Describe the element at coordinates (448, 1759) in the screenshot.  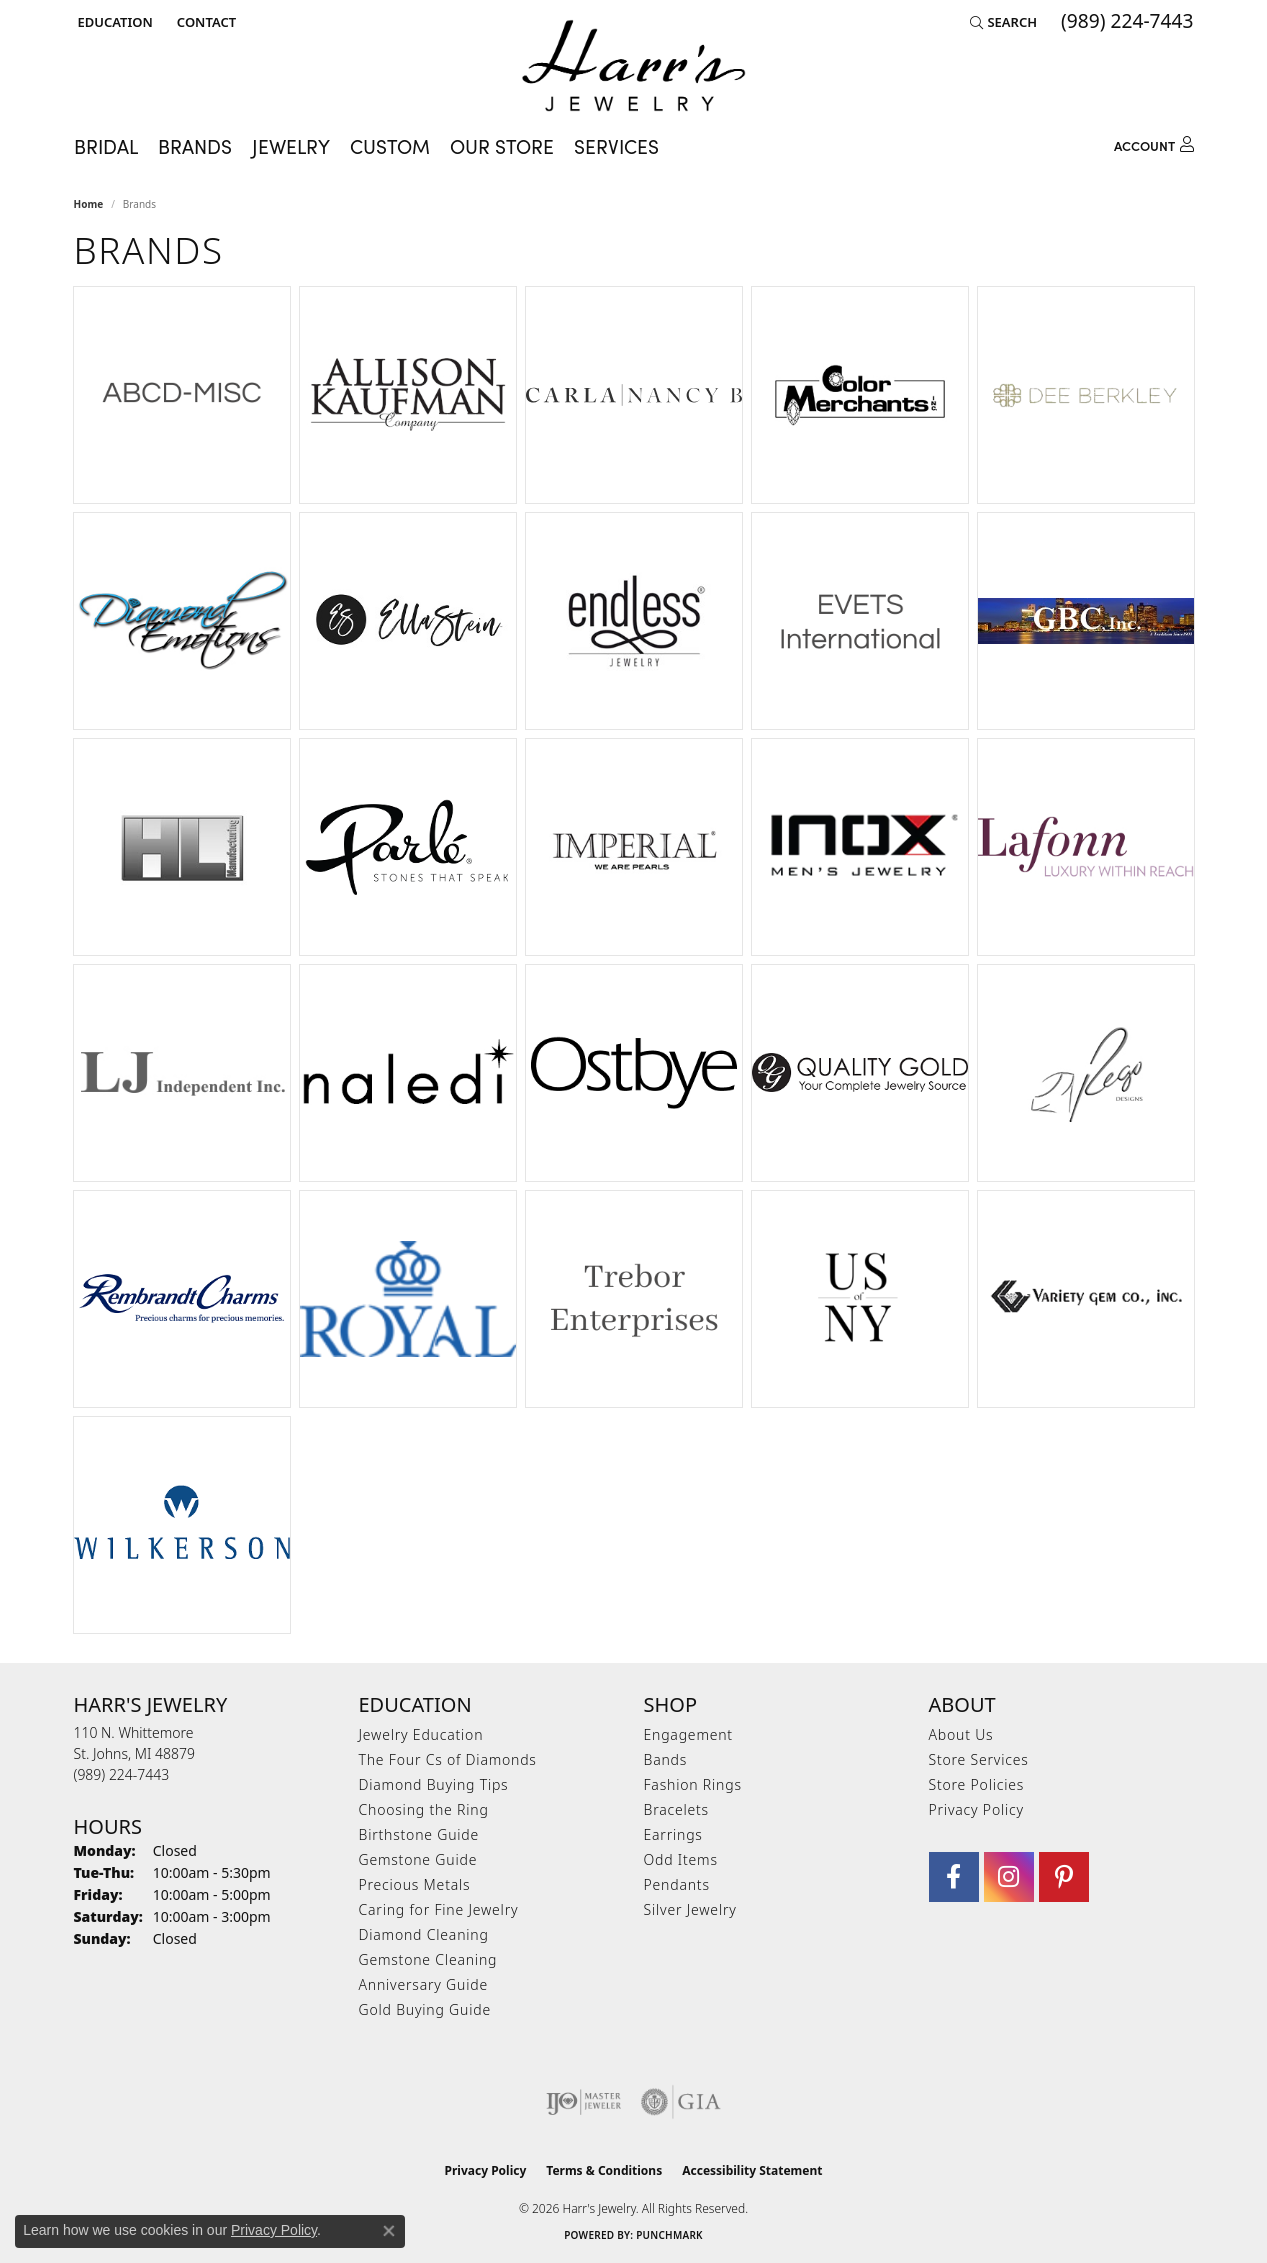
I see `The Four Cs of Diamonds [menuitem]` at that location.